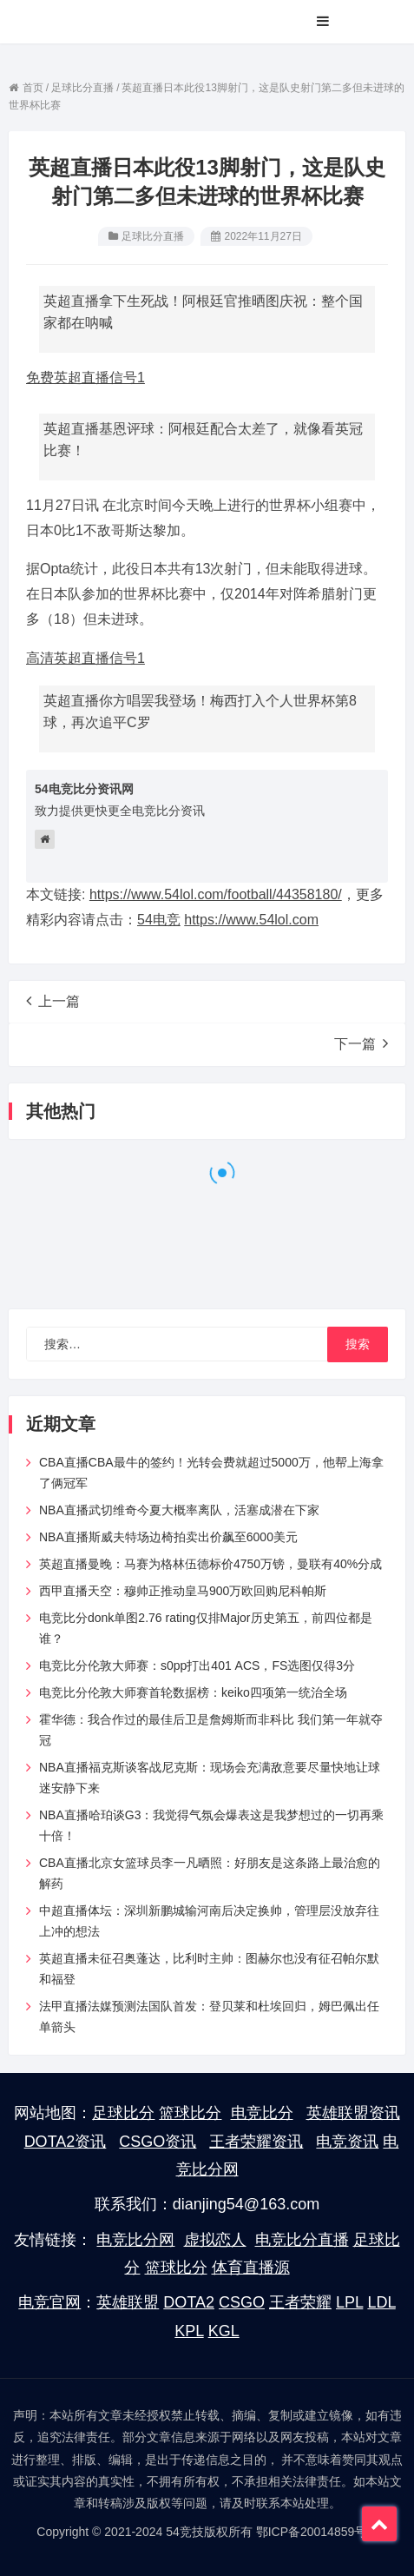 This screenshot has width=414, height=2576. What do you see at coordinates (242, 2302) in the screenshot?
I see `CSGO` at bounding box center [242, 2302].